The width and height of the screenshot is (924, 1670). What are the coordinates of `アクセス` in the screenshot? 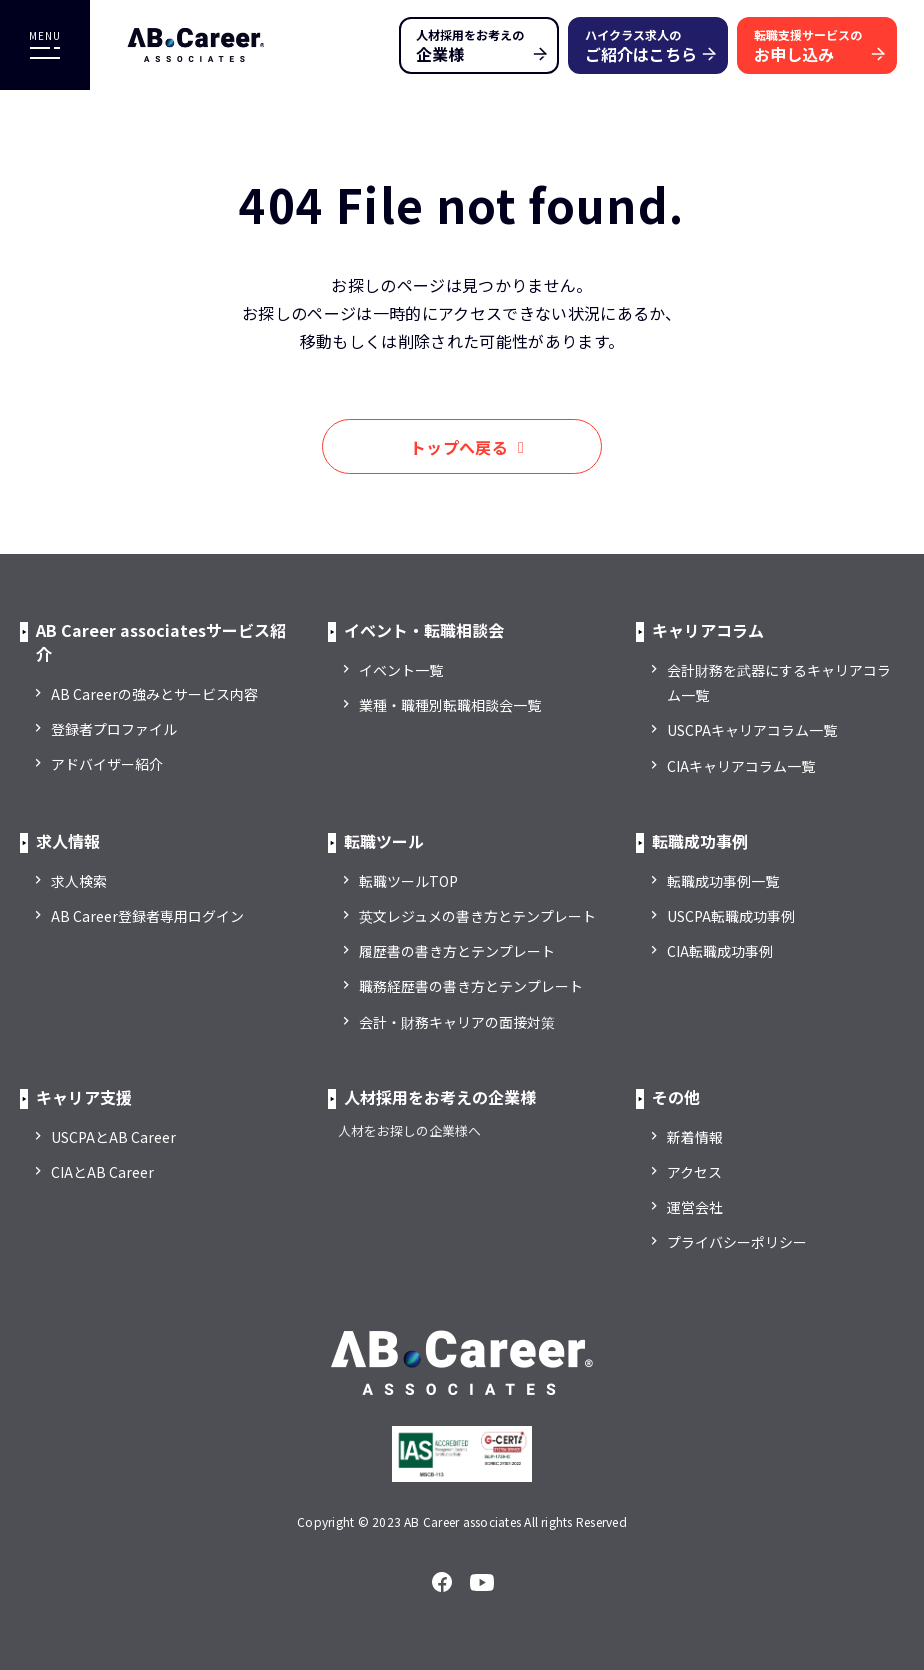 It's located at (694, 1172).